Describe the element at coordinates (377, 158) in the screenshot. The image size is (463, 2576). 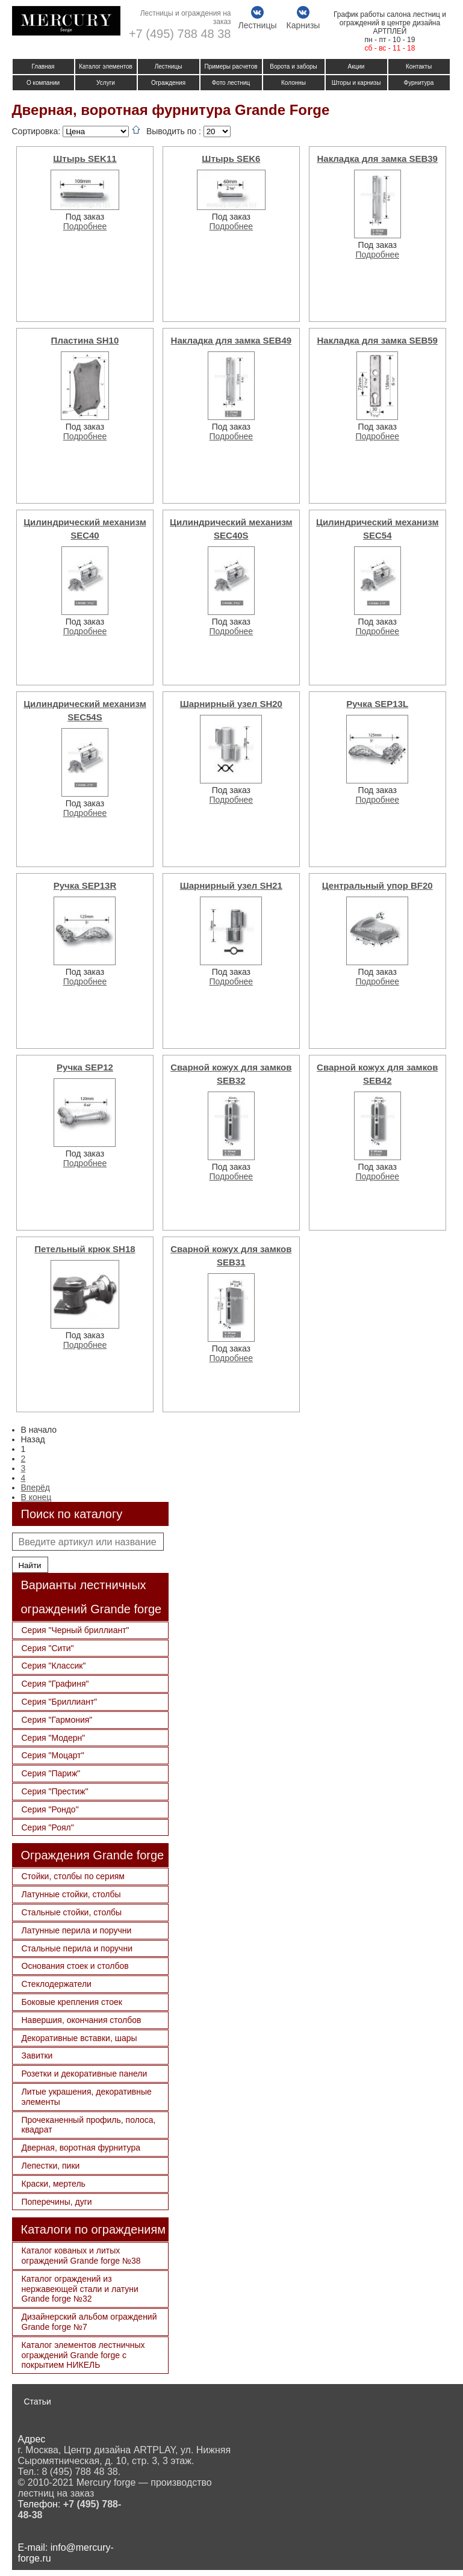
I see `Накладка для замка SEB39` at that location.